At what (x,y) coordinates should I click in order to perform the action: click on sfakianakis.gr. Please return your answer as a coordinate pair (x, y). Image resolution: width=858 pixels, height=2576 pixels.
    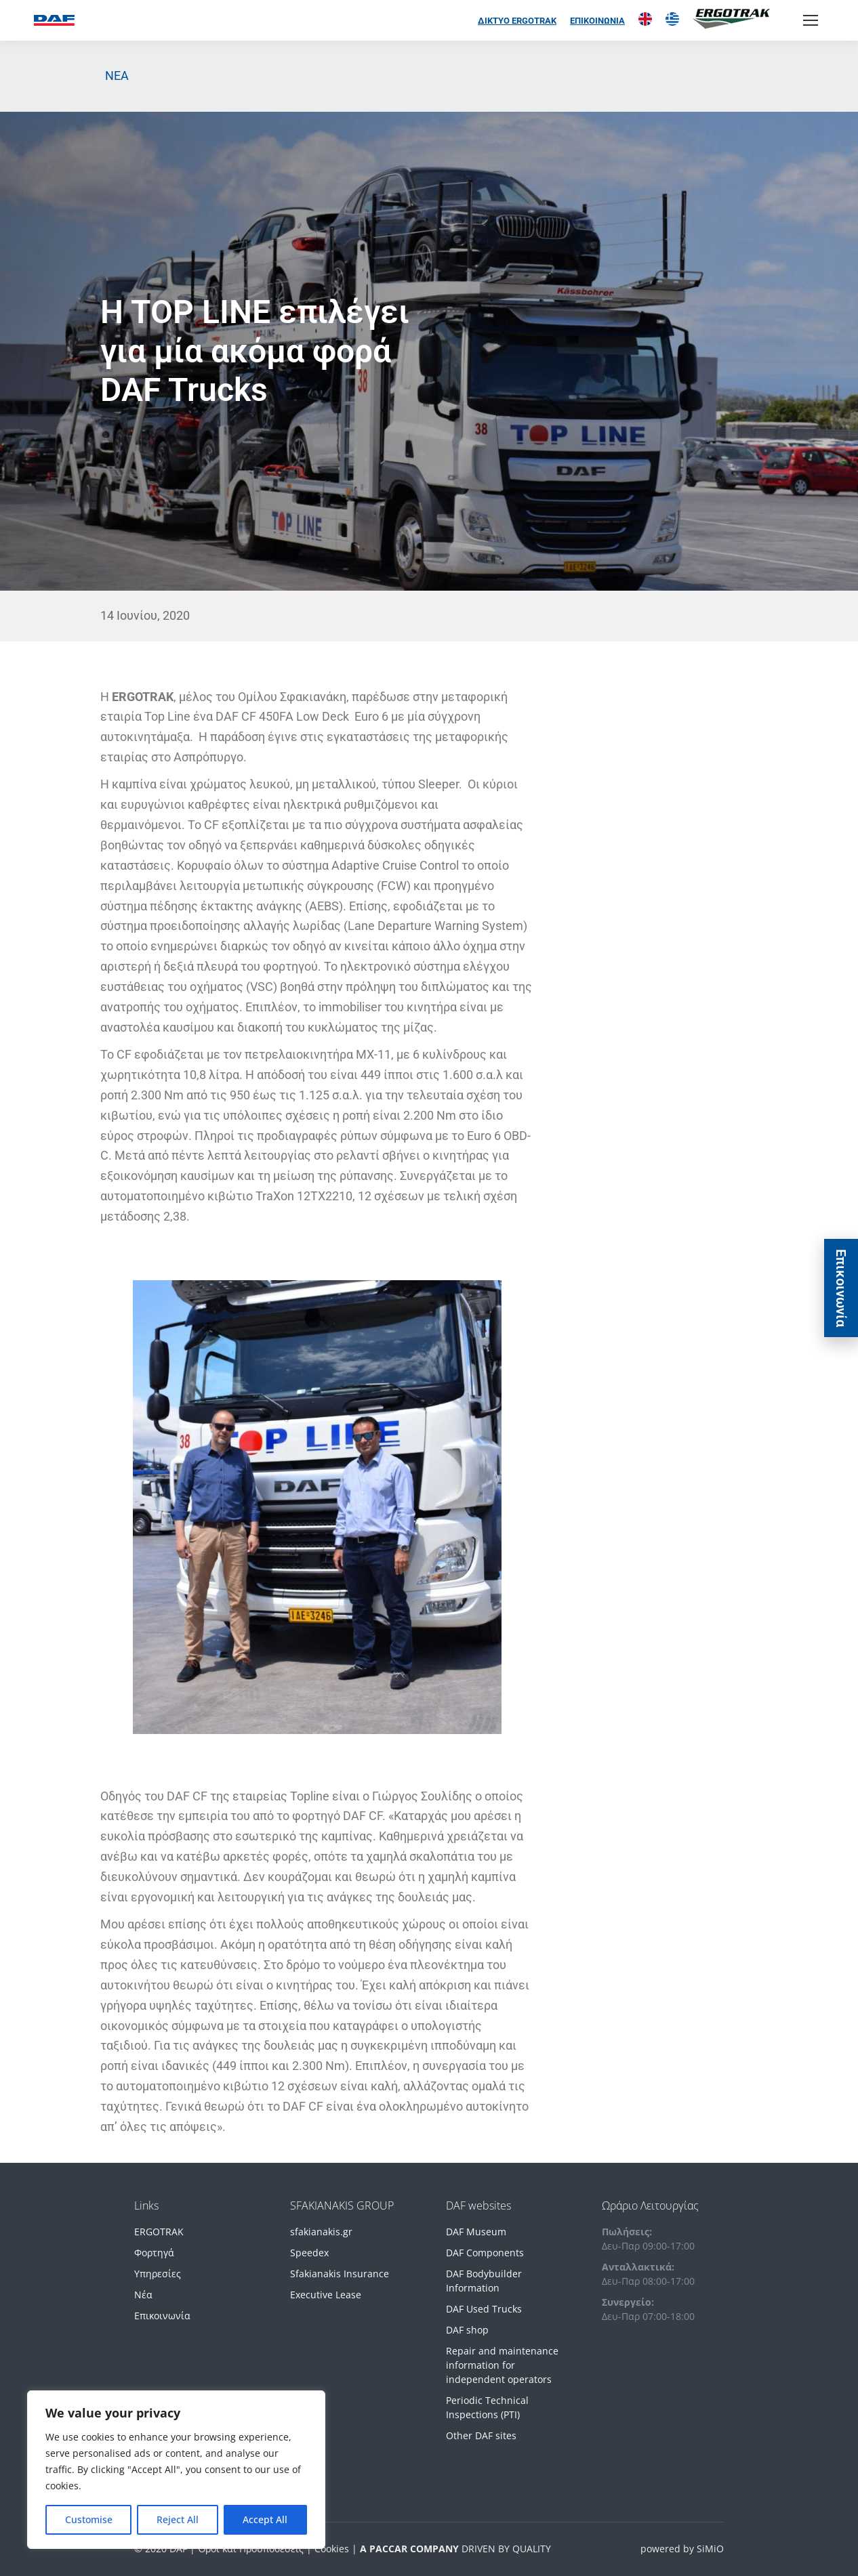
    Looking at the image, I should click on (321, 2231).